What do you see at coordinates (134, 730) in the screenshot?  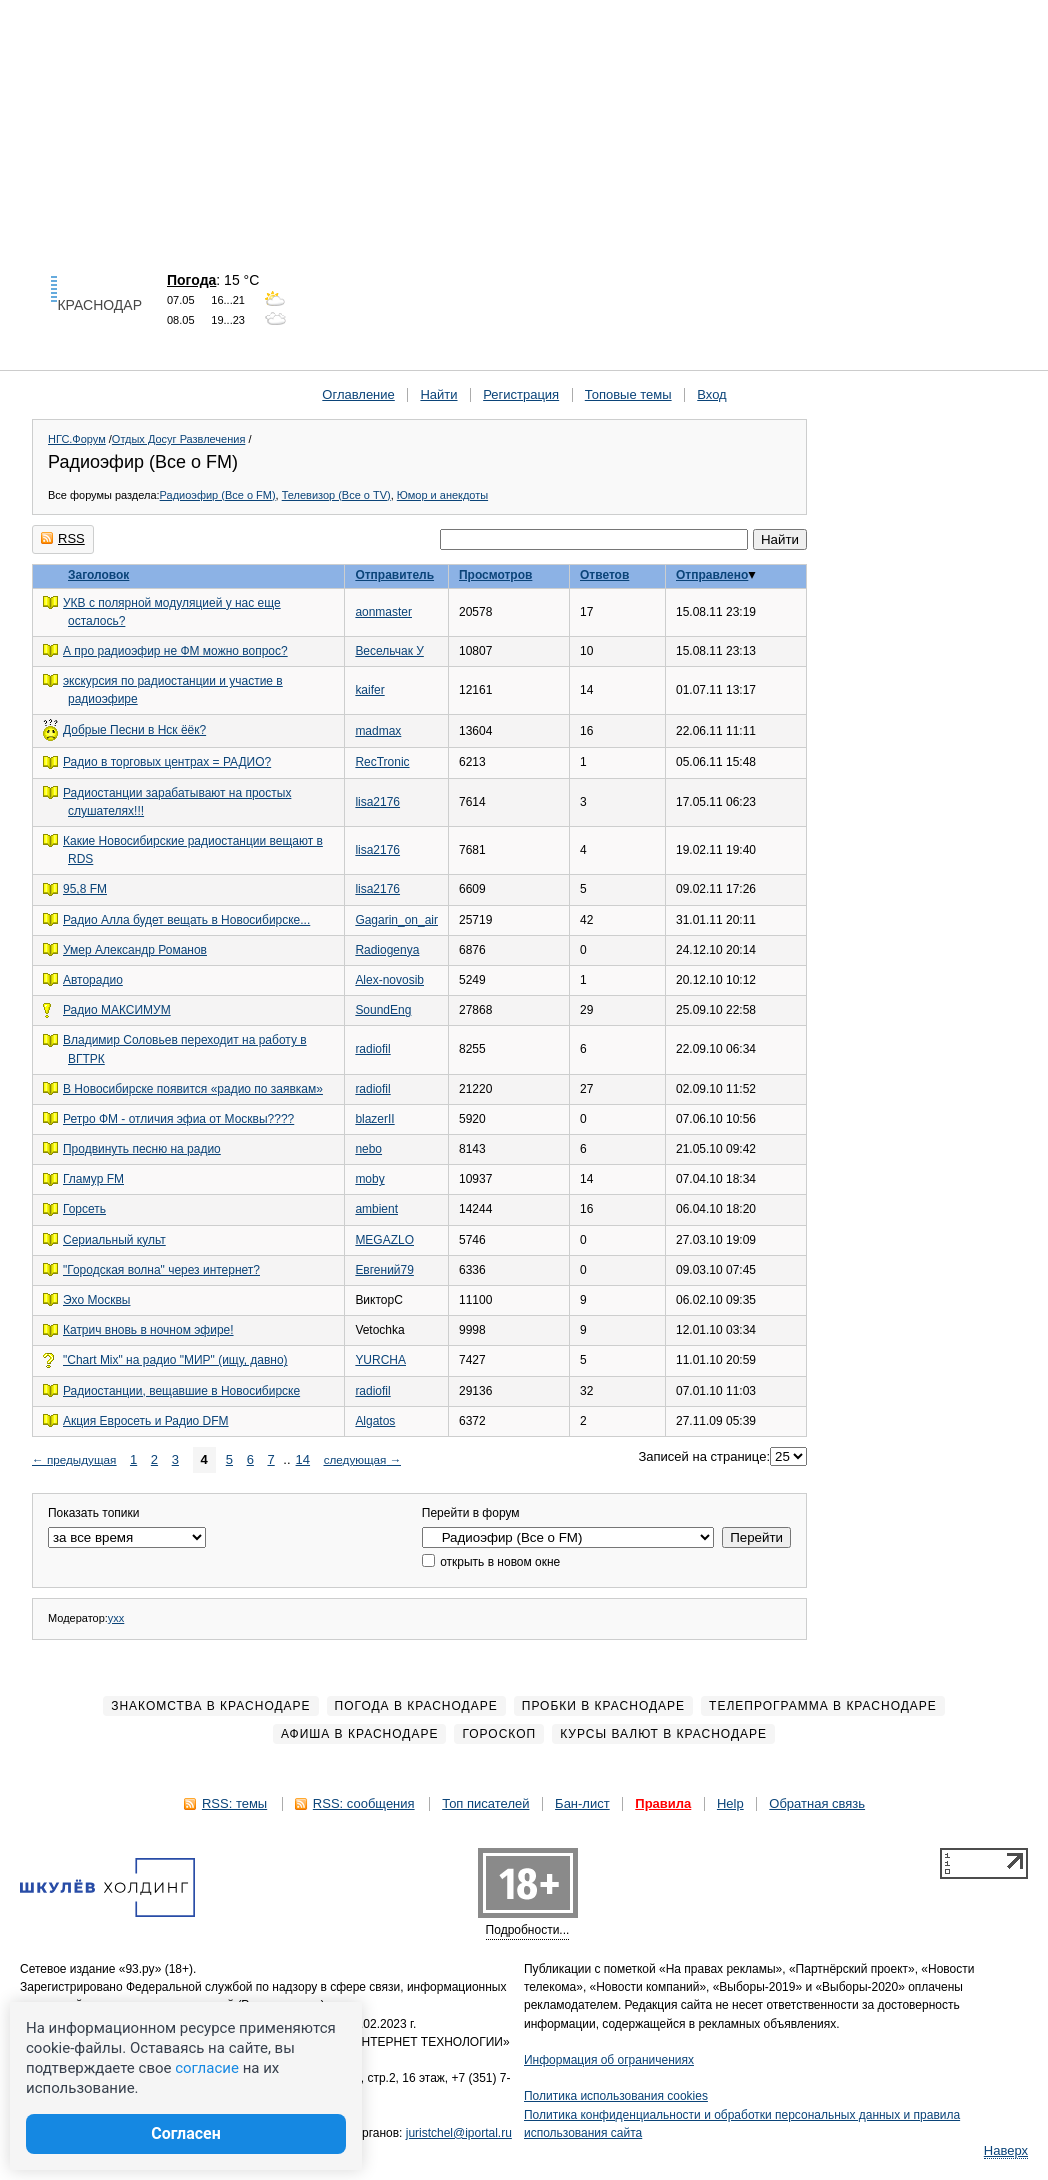 I see `Добрые Песни в Нск ёёк?` at bounding box center [134, 730].